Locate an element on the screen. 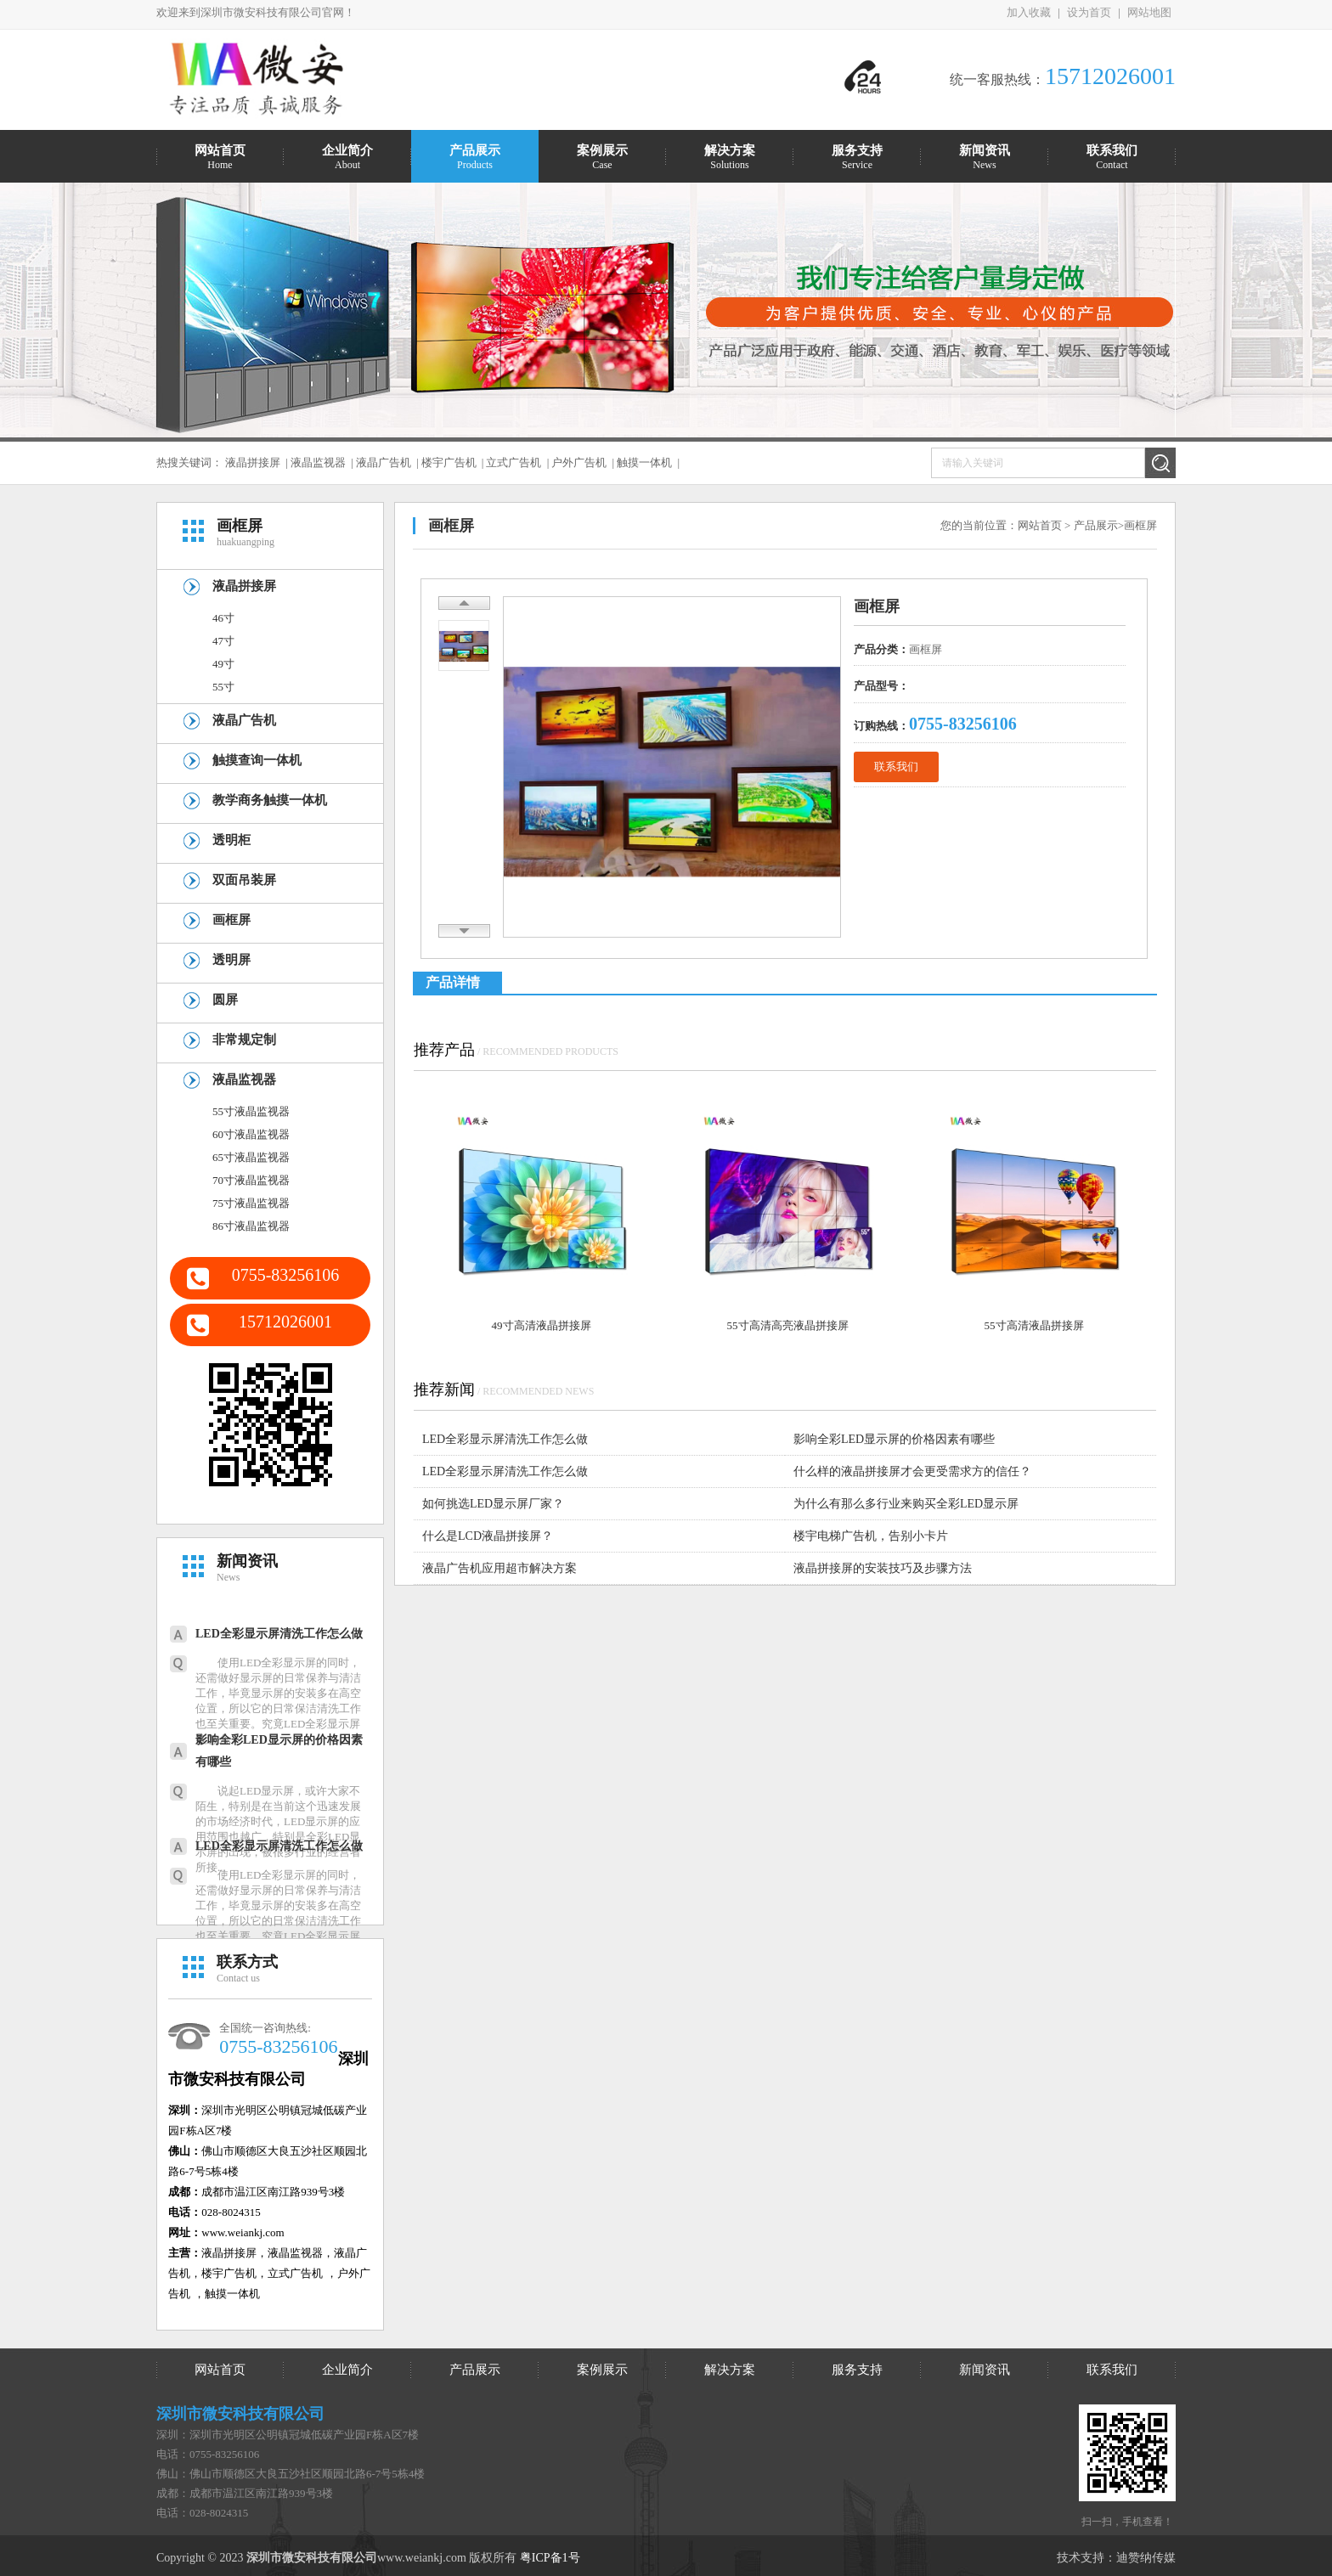 The width and height of the screenshot is (1332, 2576). 什么样的液晶拼接屏才会更受需求方的信任？ is located at coordinates (912, 1471).